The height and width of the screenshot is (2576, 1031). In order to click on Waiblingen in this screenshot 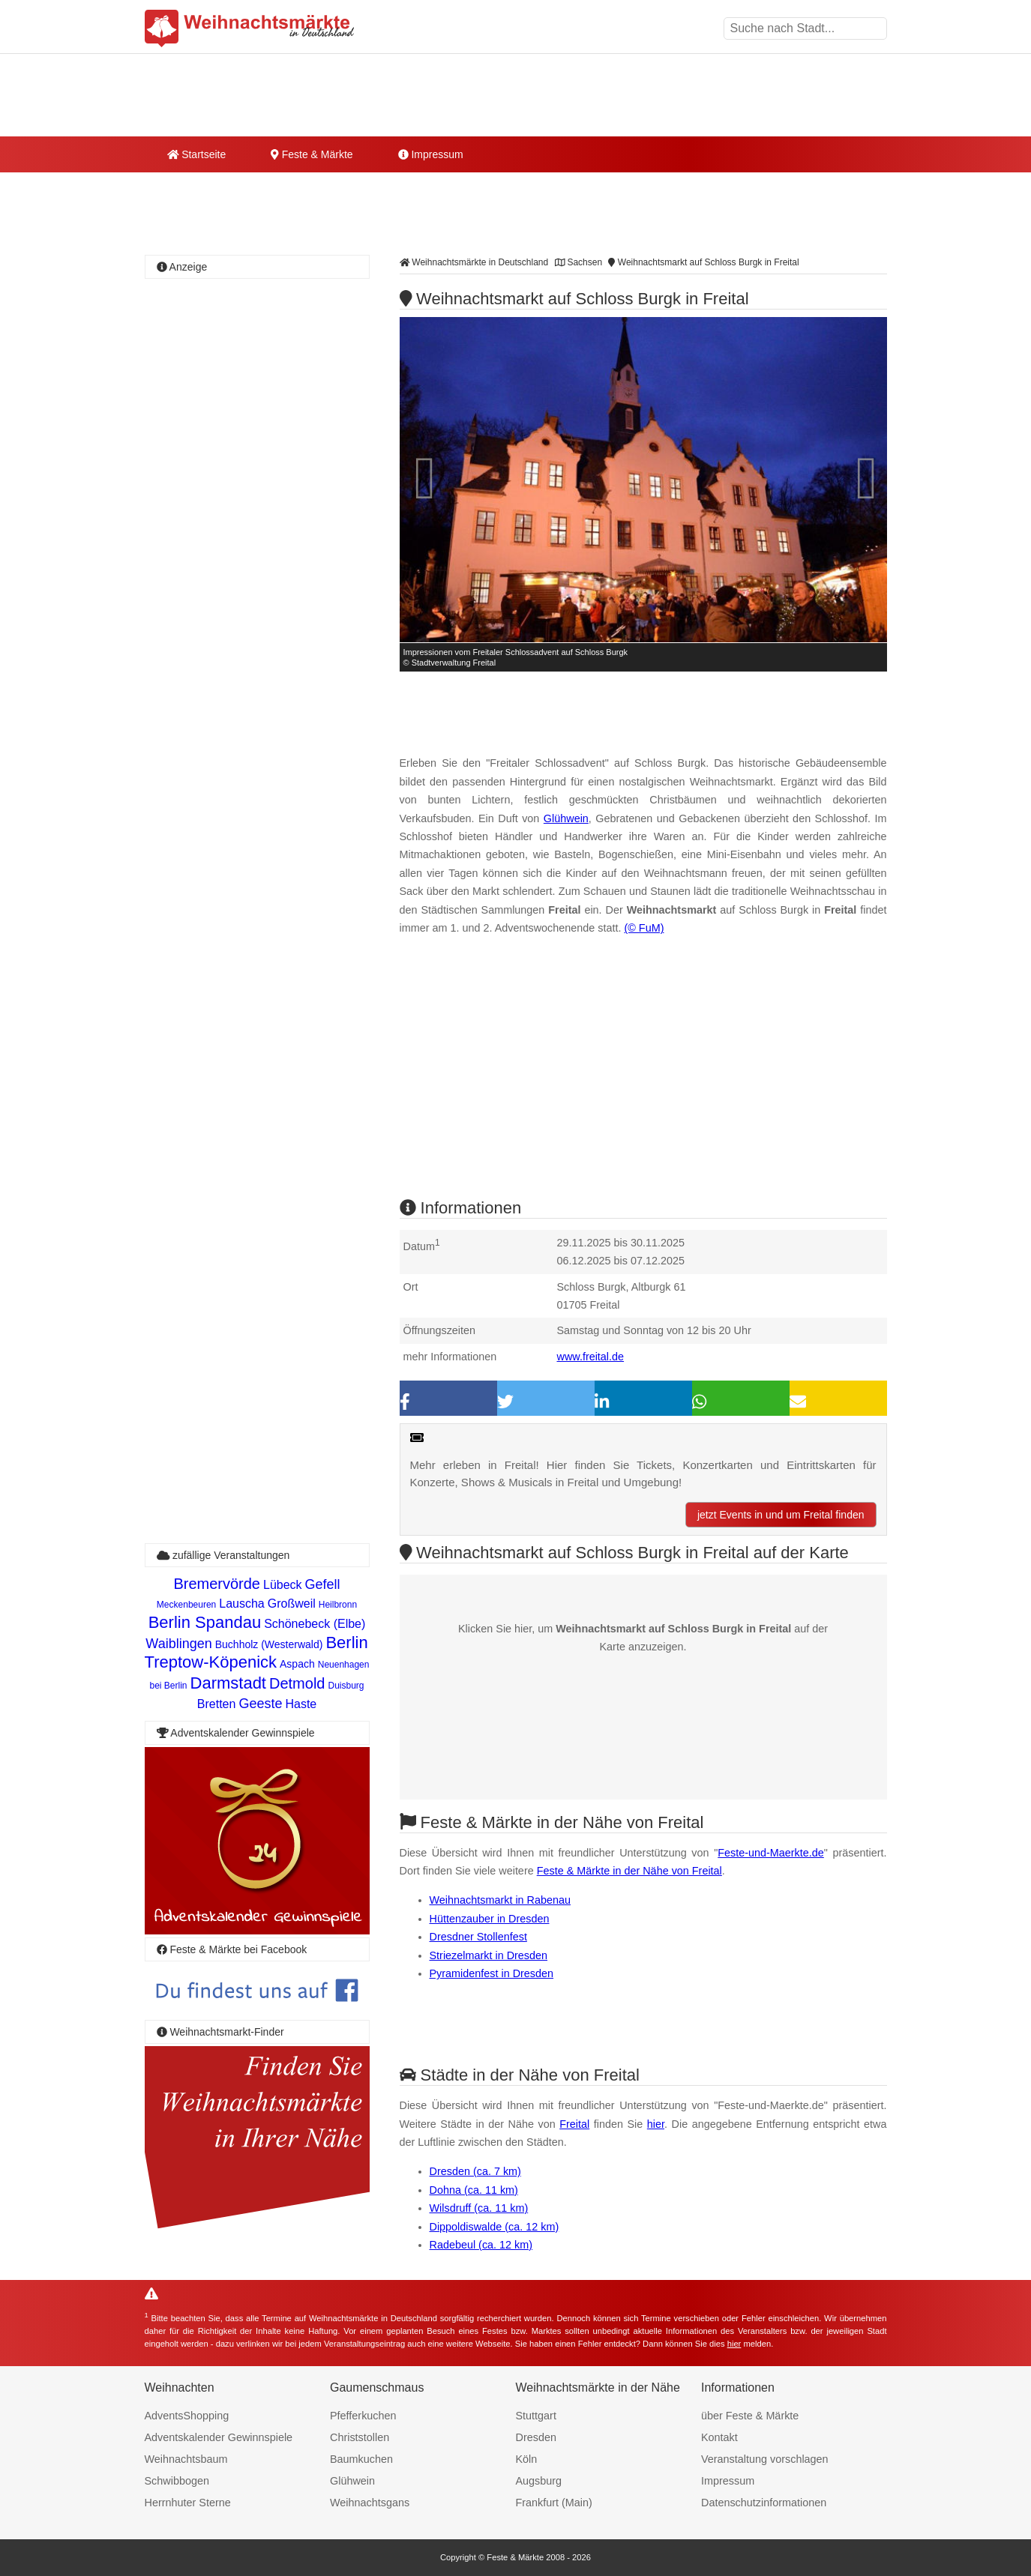, I will do `click(178, 1643)`.